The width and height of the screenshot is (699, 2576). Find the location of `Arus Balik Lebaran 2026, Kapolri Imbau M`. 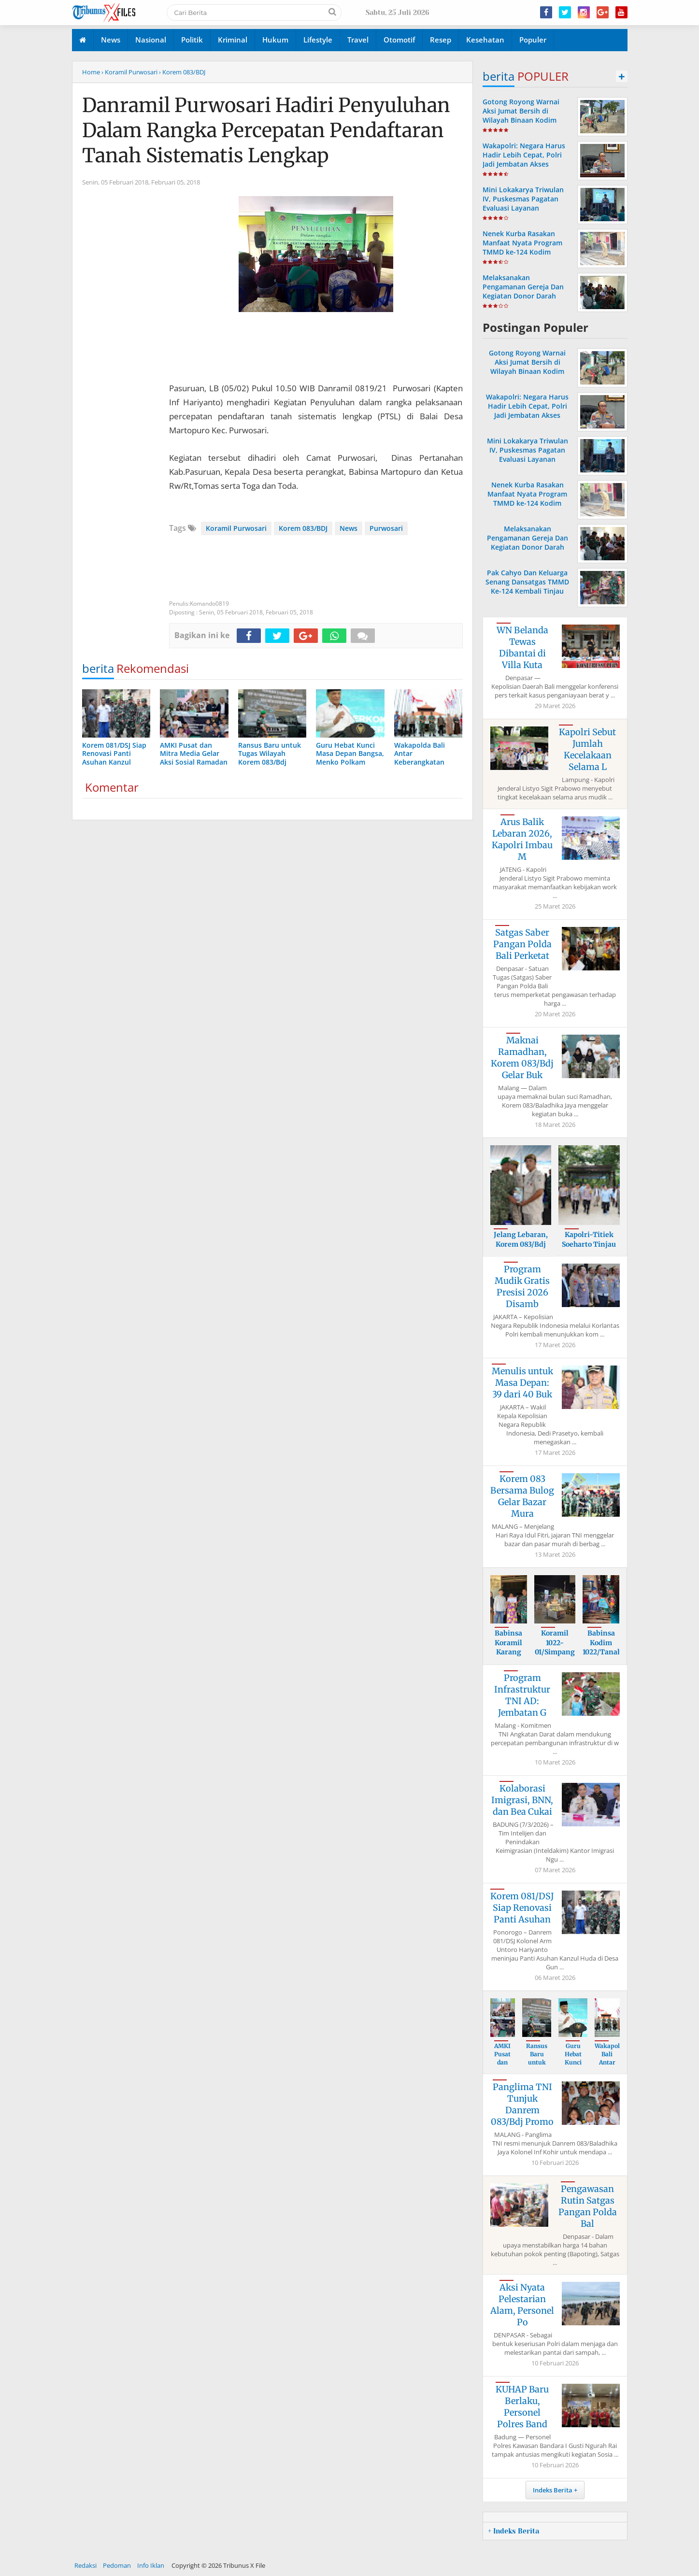

Arus Balik Lebaran 2026, Kapolri Imbau M is located at coordinates (522, 839).